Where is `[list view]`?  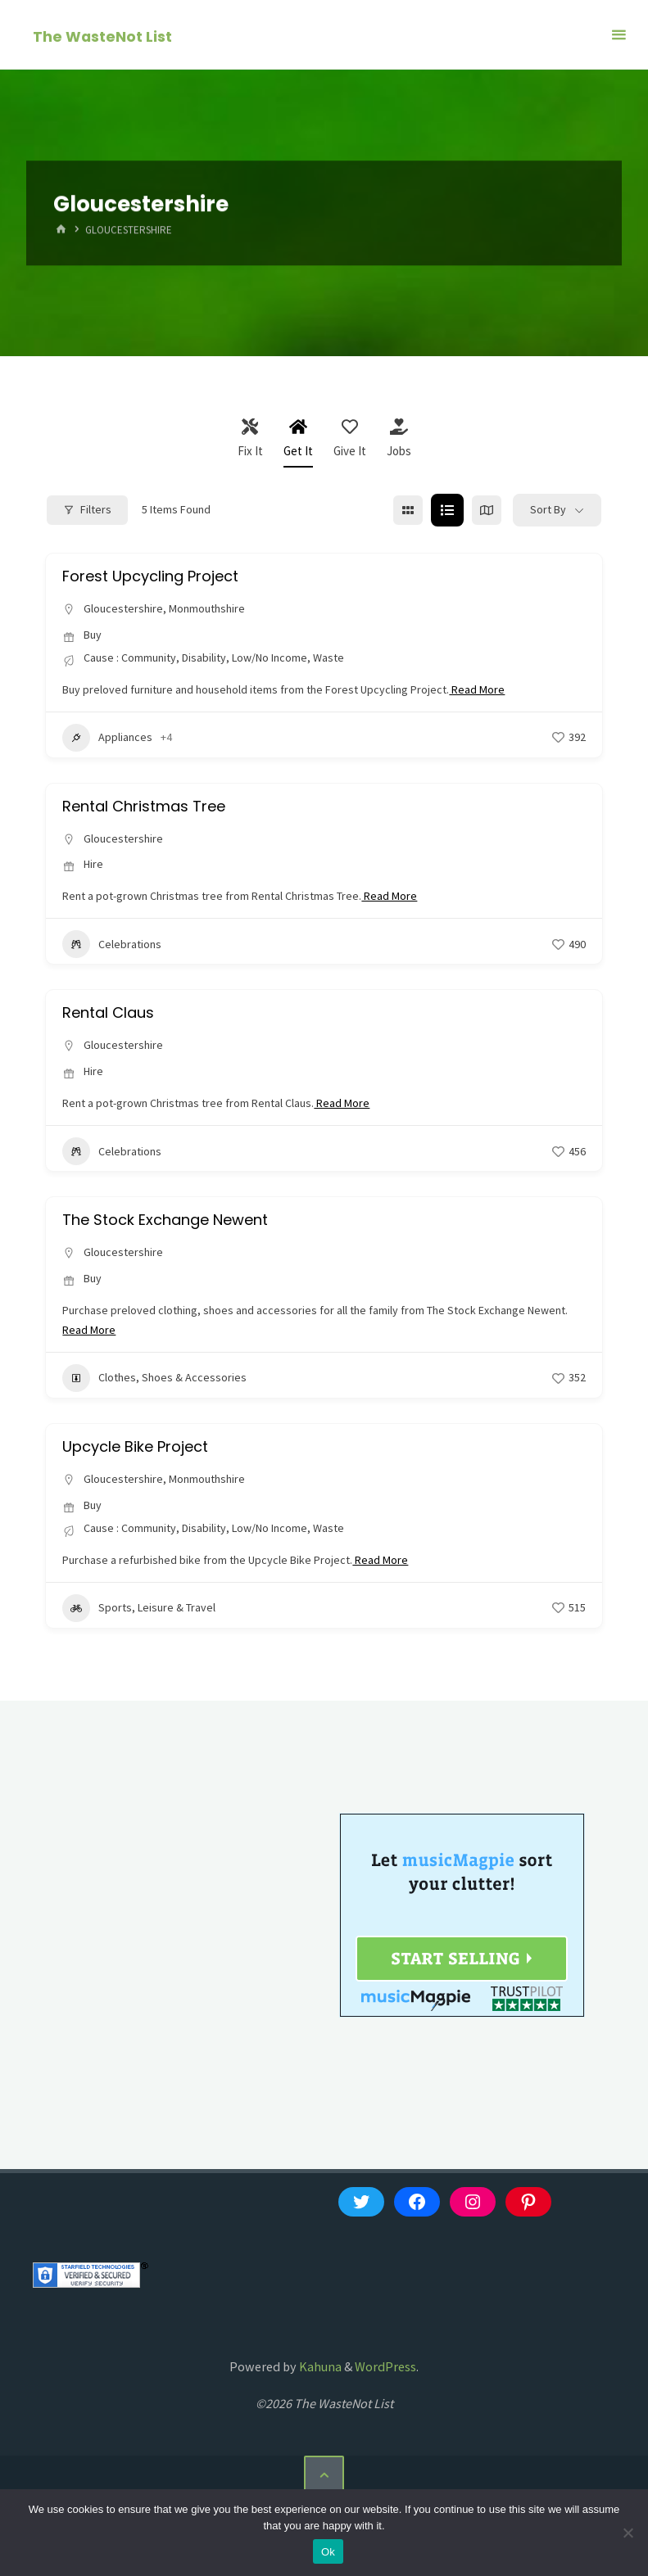 [list view] is located at coordinates (447, 510).